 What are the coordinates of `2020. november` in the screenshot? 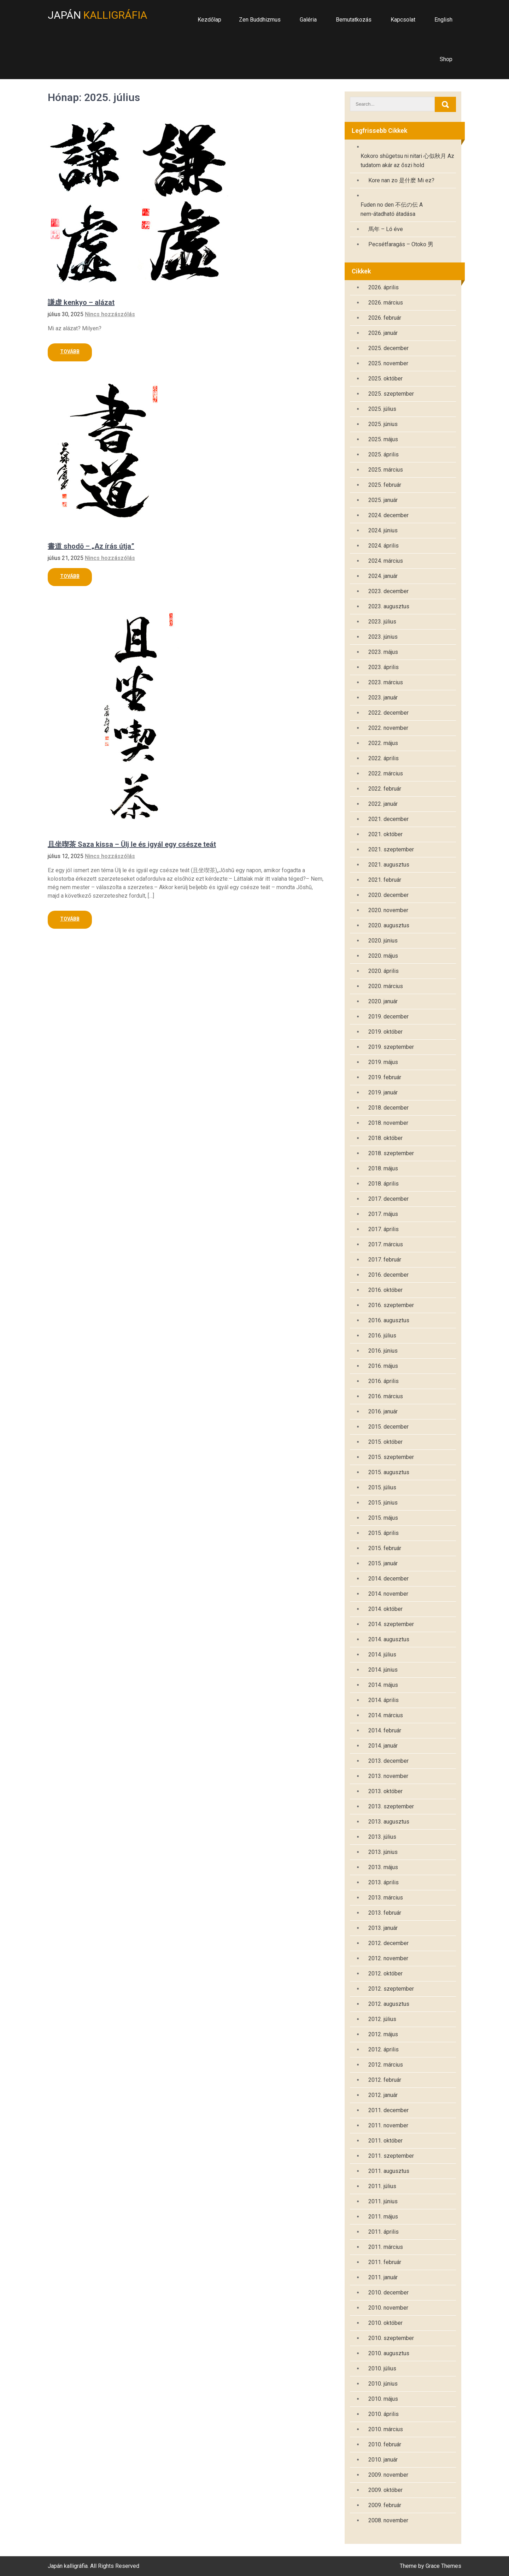 It's located at (388, 910).